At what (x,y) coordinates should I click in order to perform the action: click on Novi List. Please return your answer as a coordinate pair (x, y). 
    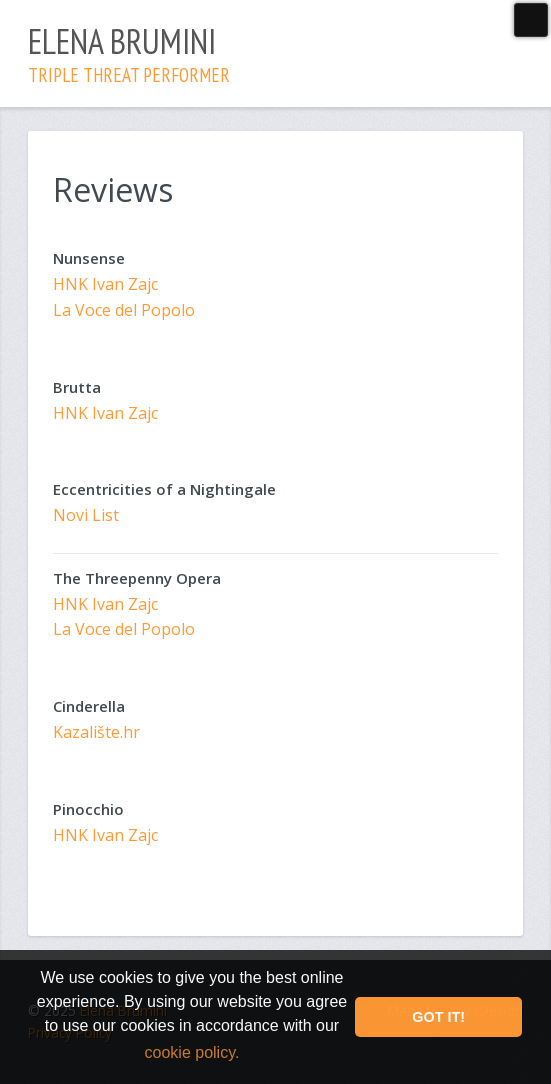
    Looking at the image, I should click on (86, 515).